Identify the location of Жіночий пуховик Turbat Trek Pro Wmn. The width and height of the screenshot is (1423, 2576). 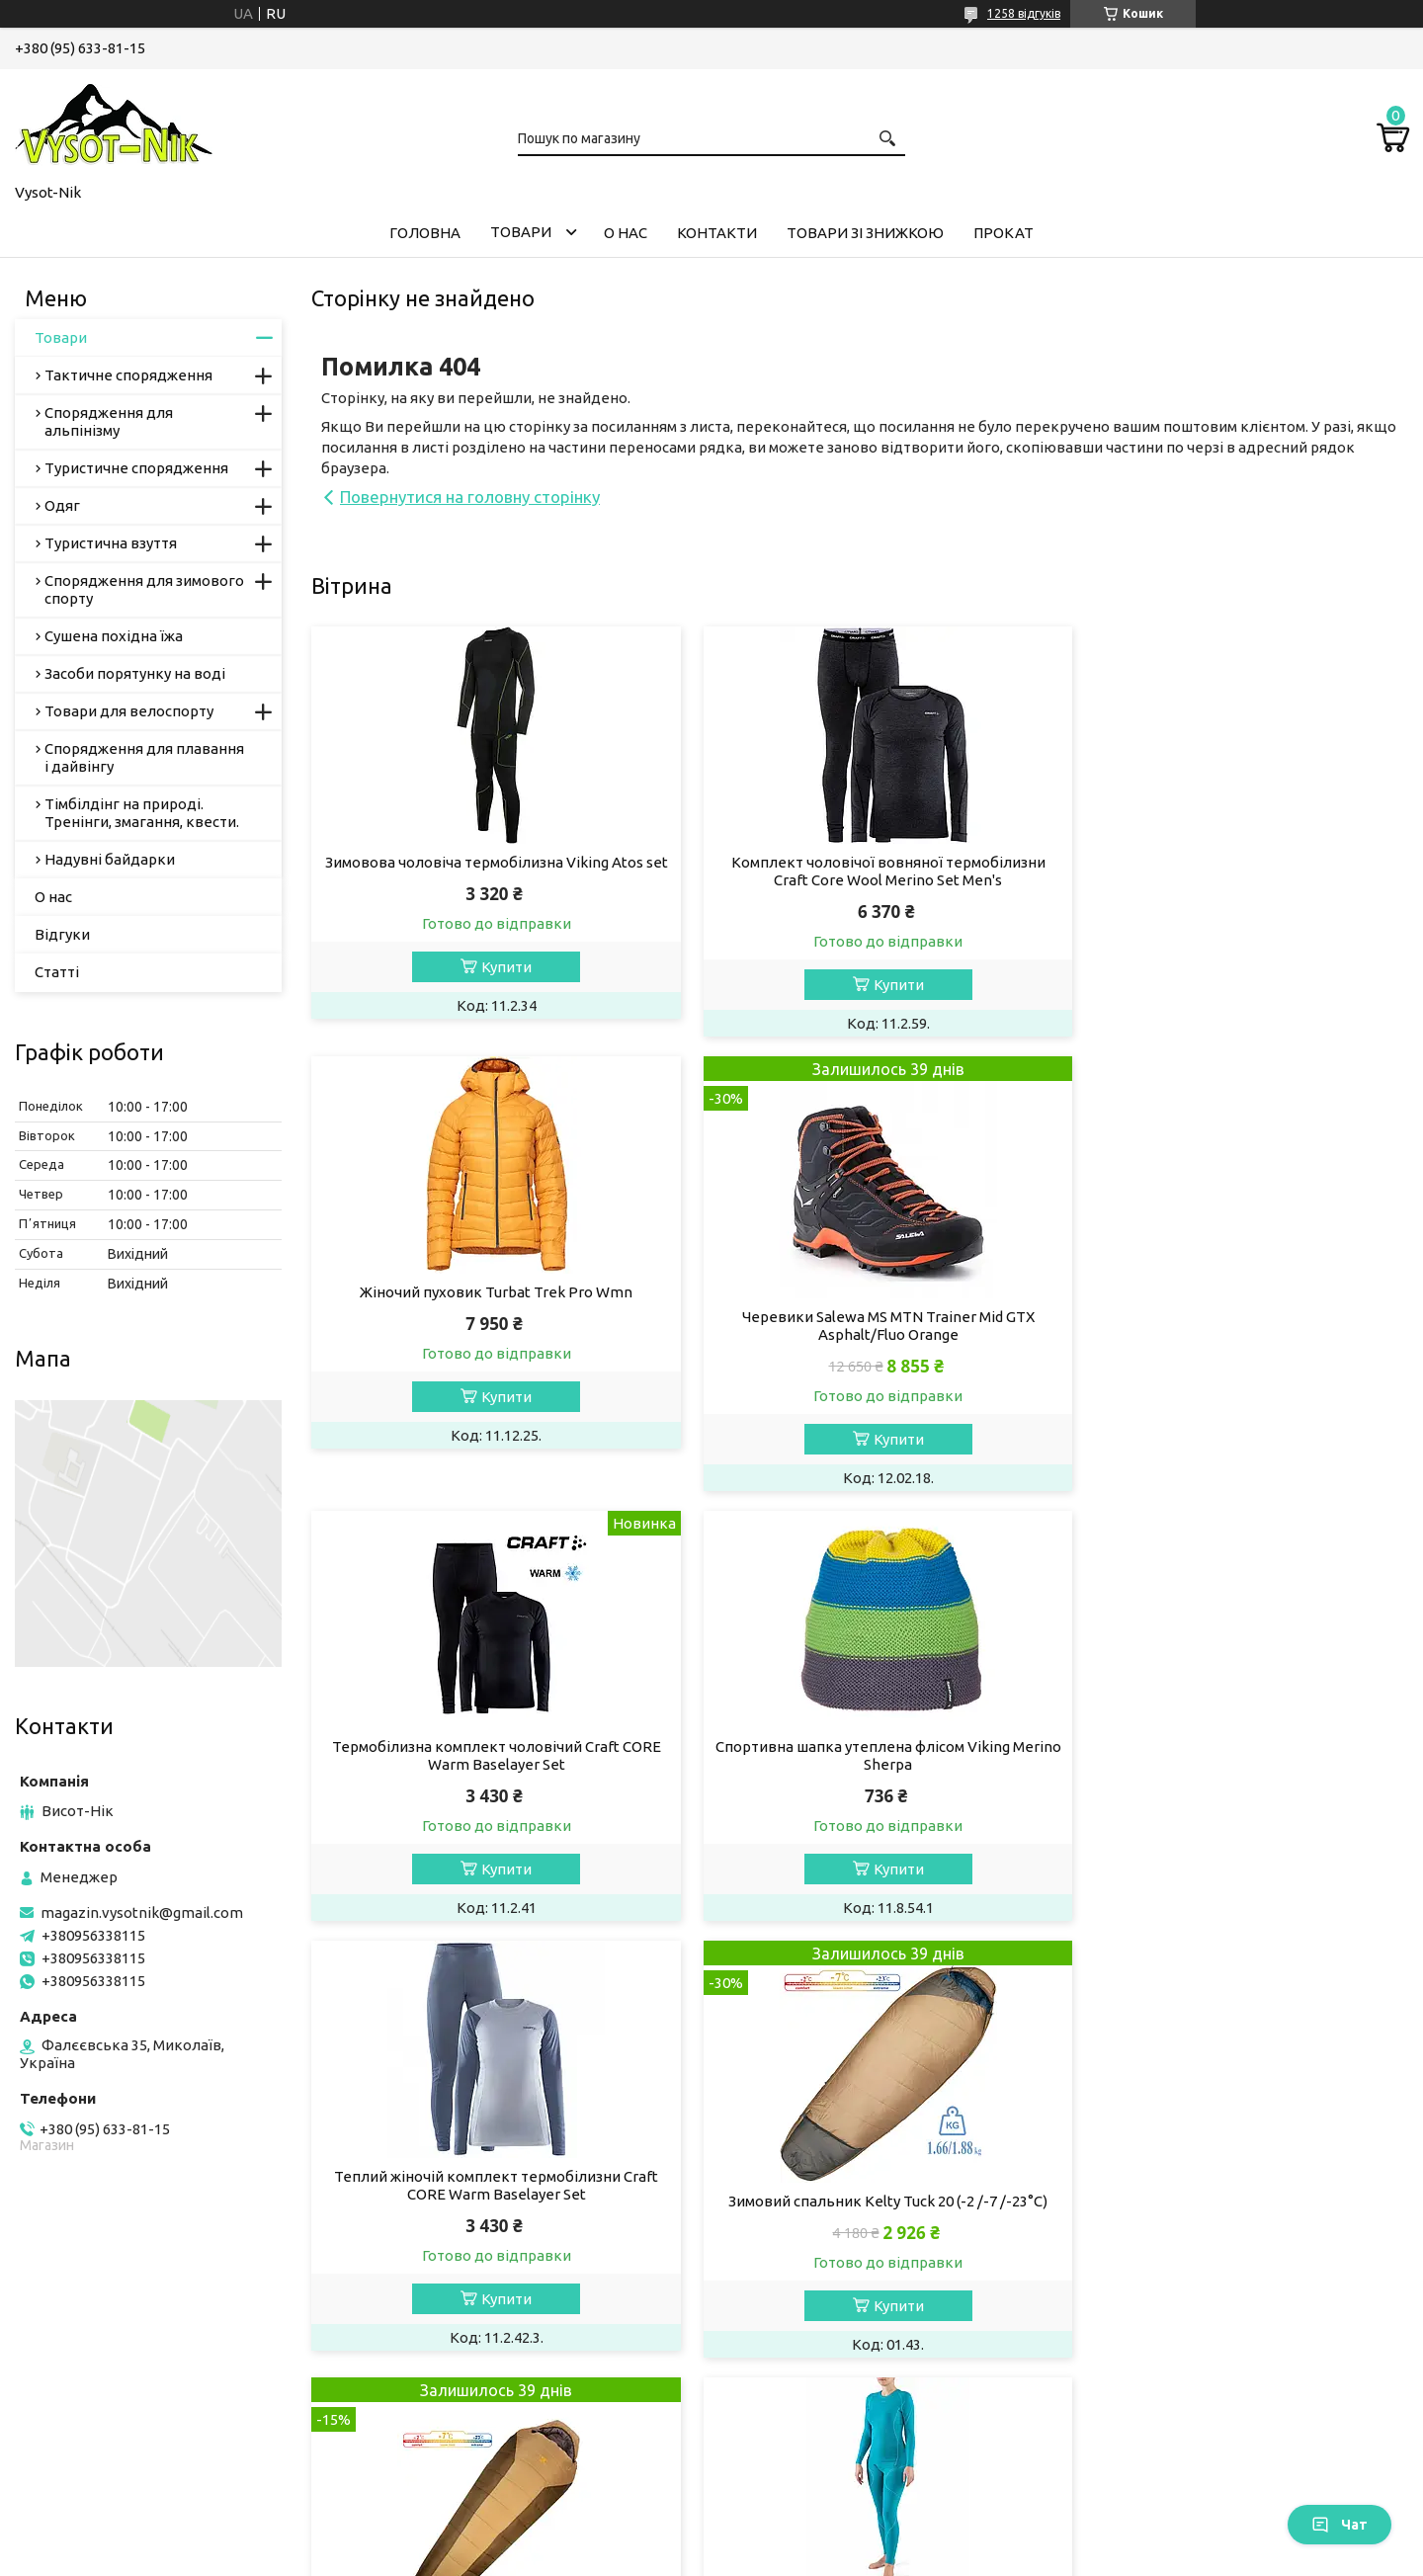
(1233, 862).